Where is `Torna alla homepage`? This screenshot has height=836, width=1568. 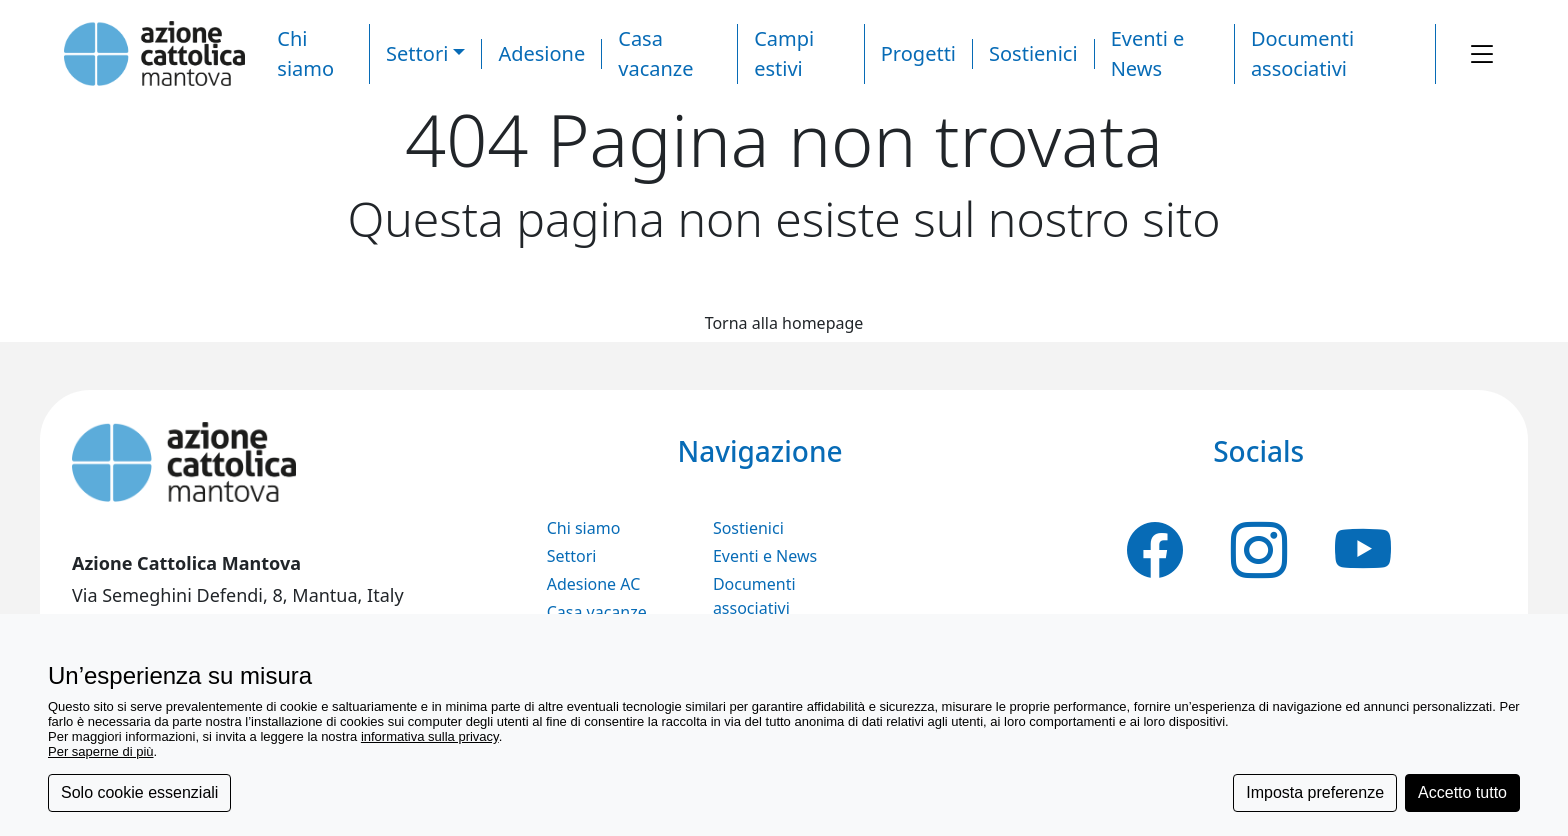 Torna alla homepage is located at coordinates (784, 323).